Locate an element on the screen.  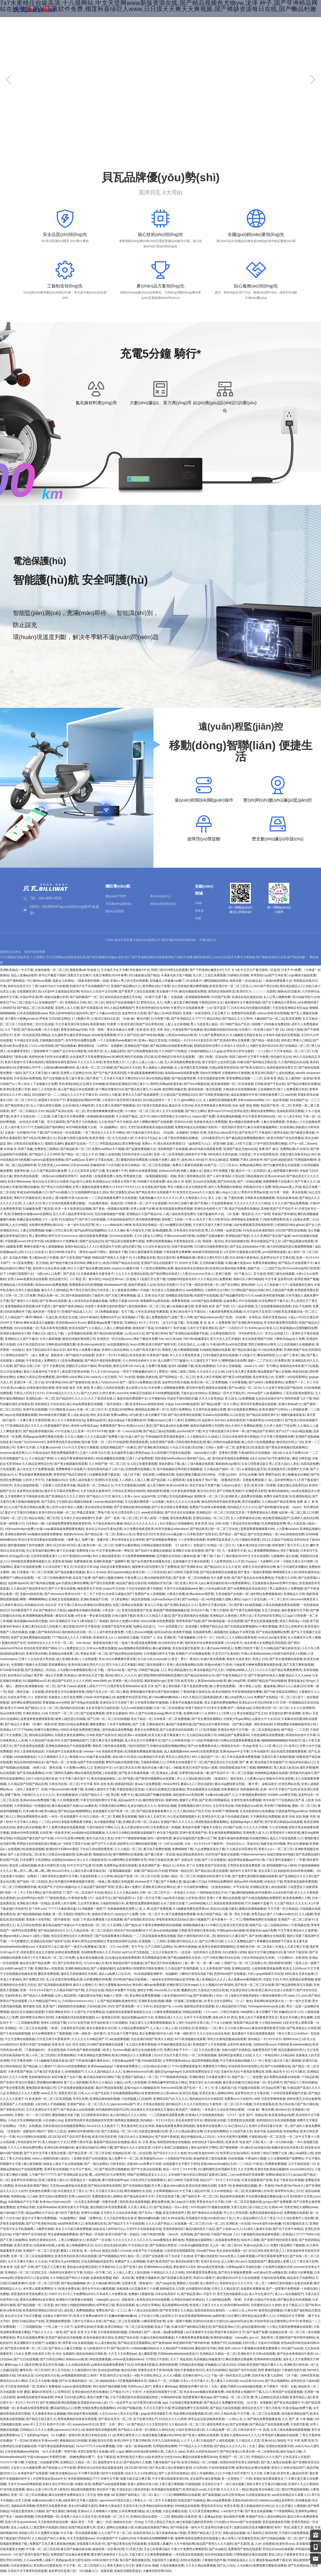
中文字幕免费mv第一季歌词 is located at coordinates (114, 1553).